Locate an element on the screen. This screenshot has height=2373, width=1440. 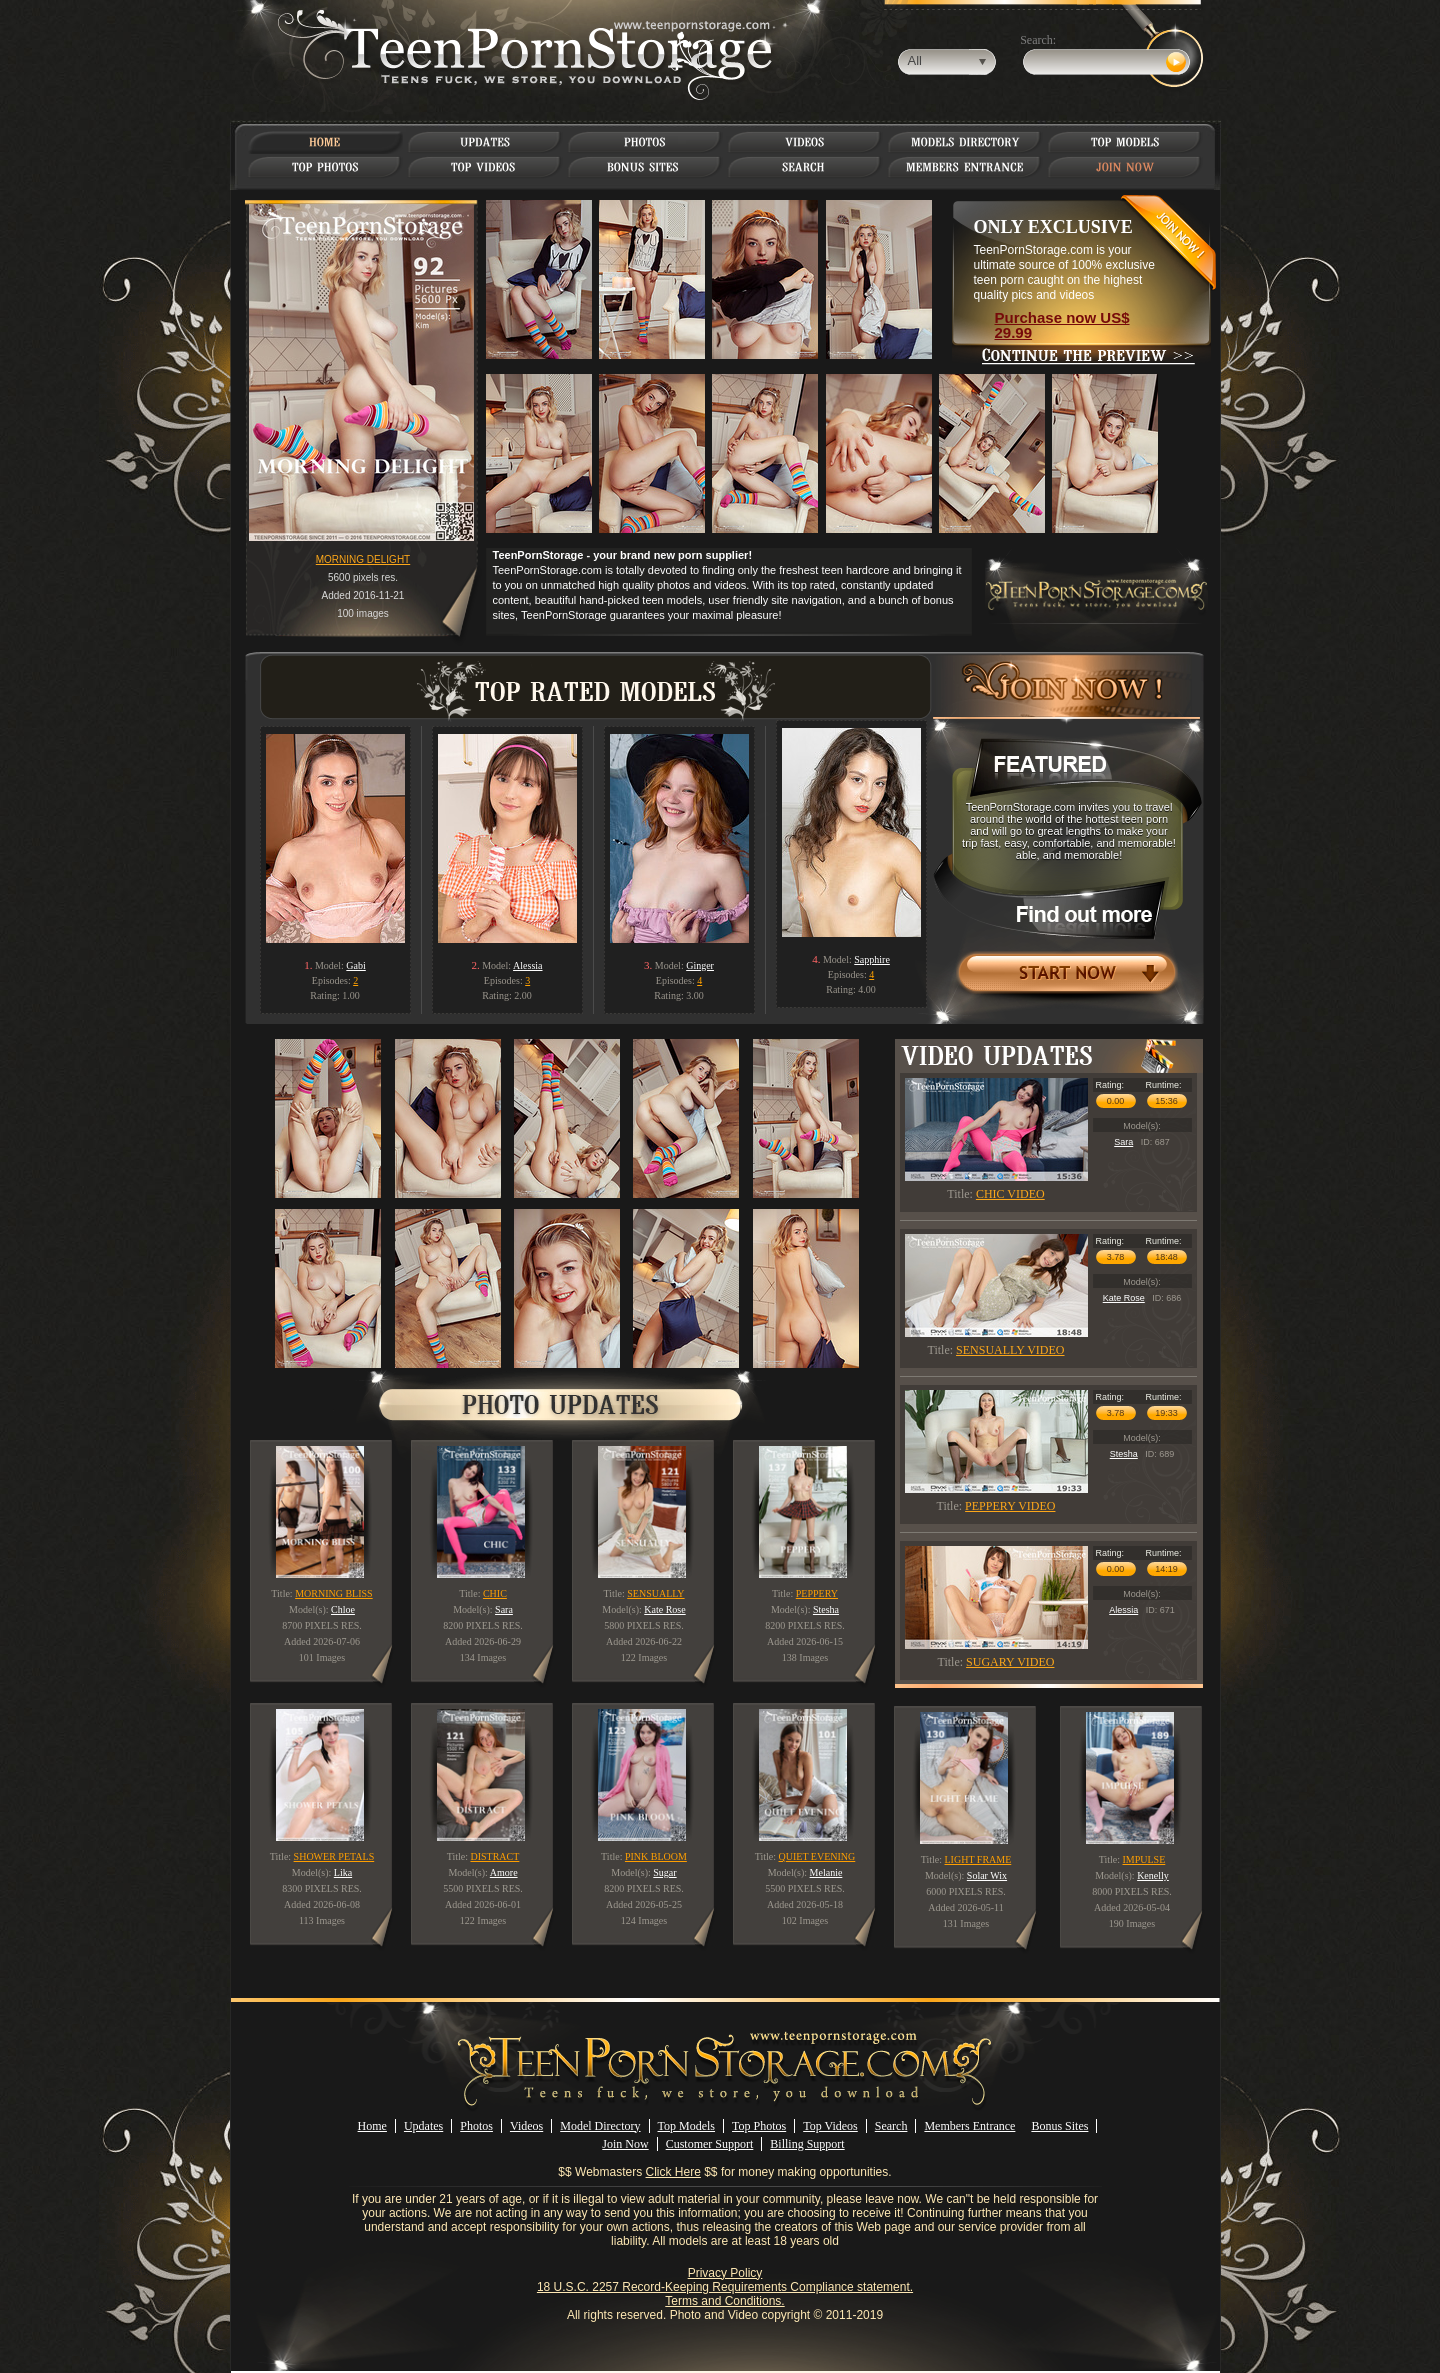
Search is located at coordinates (891, 2126).